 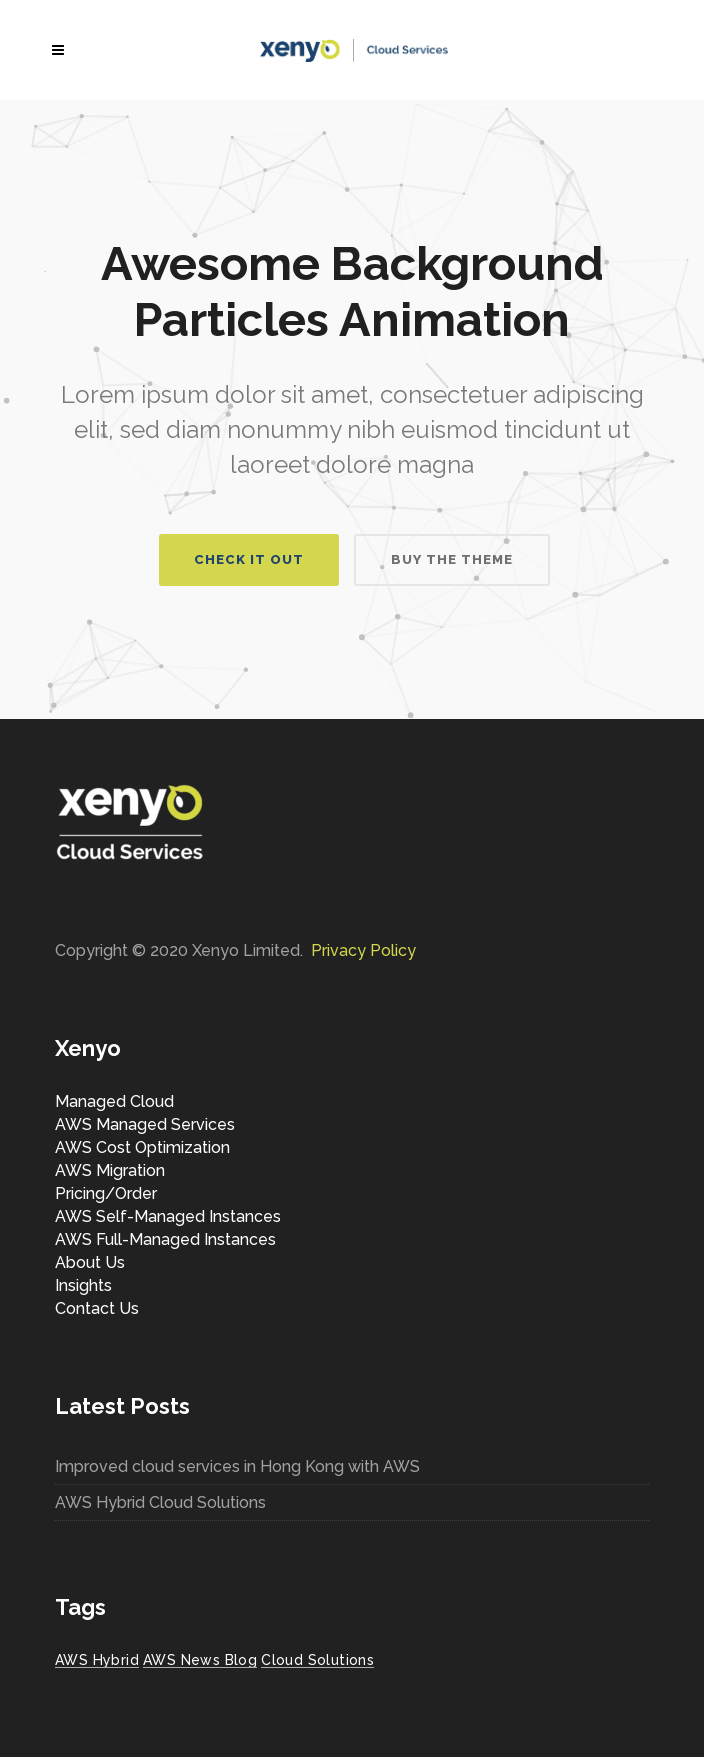 What do you see at coordinates (90, 1262) in the screenshot?
I see `About Us` at bounding box center [90, 1262].